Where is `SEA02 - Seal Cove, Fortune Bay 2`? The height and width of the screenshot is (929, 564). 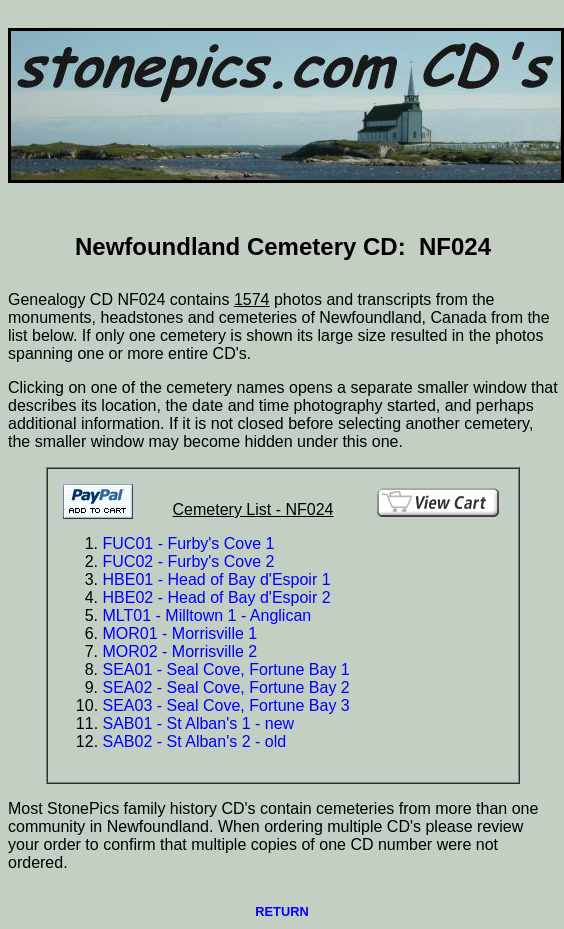 SEA02 - Seal Cove, Fortune Bay 2 is located at coordinates (226, 687).